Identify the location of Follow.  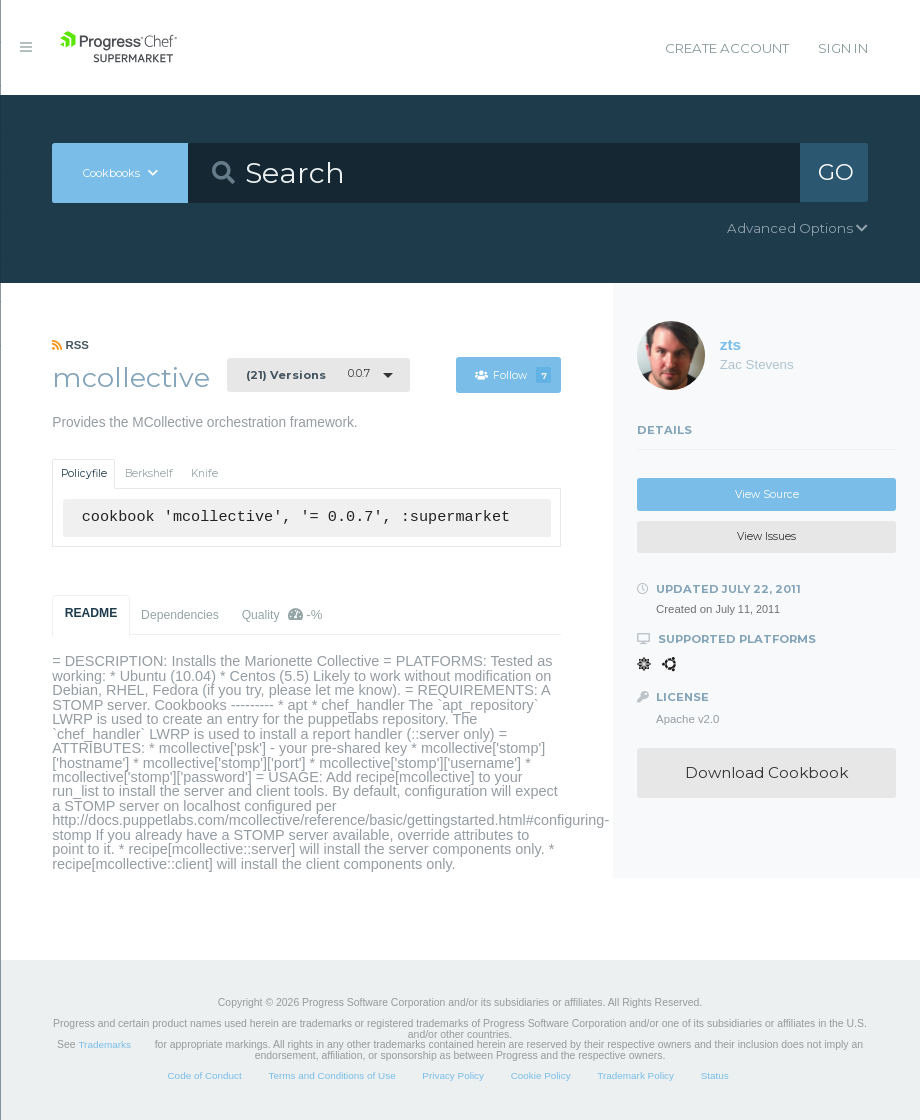
(513, 375).